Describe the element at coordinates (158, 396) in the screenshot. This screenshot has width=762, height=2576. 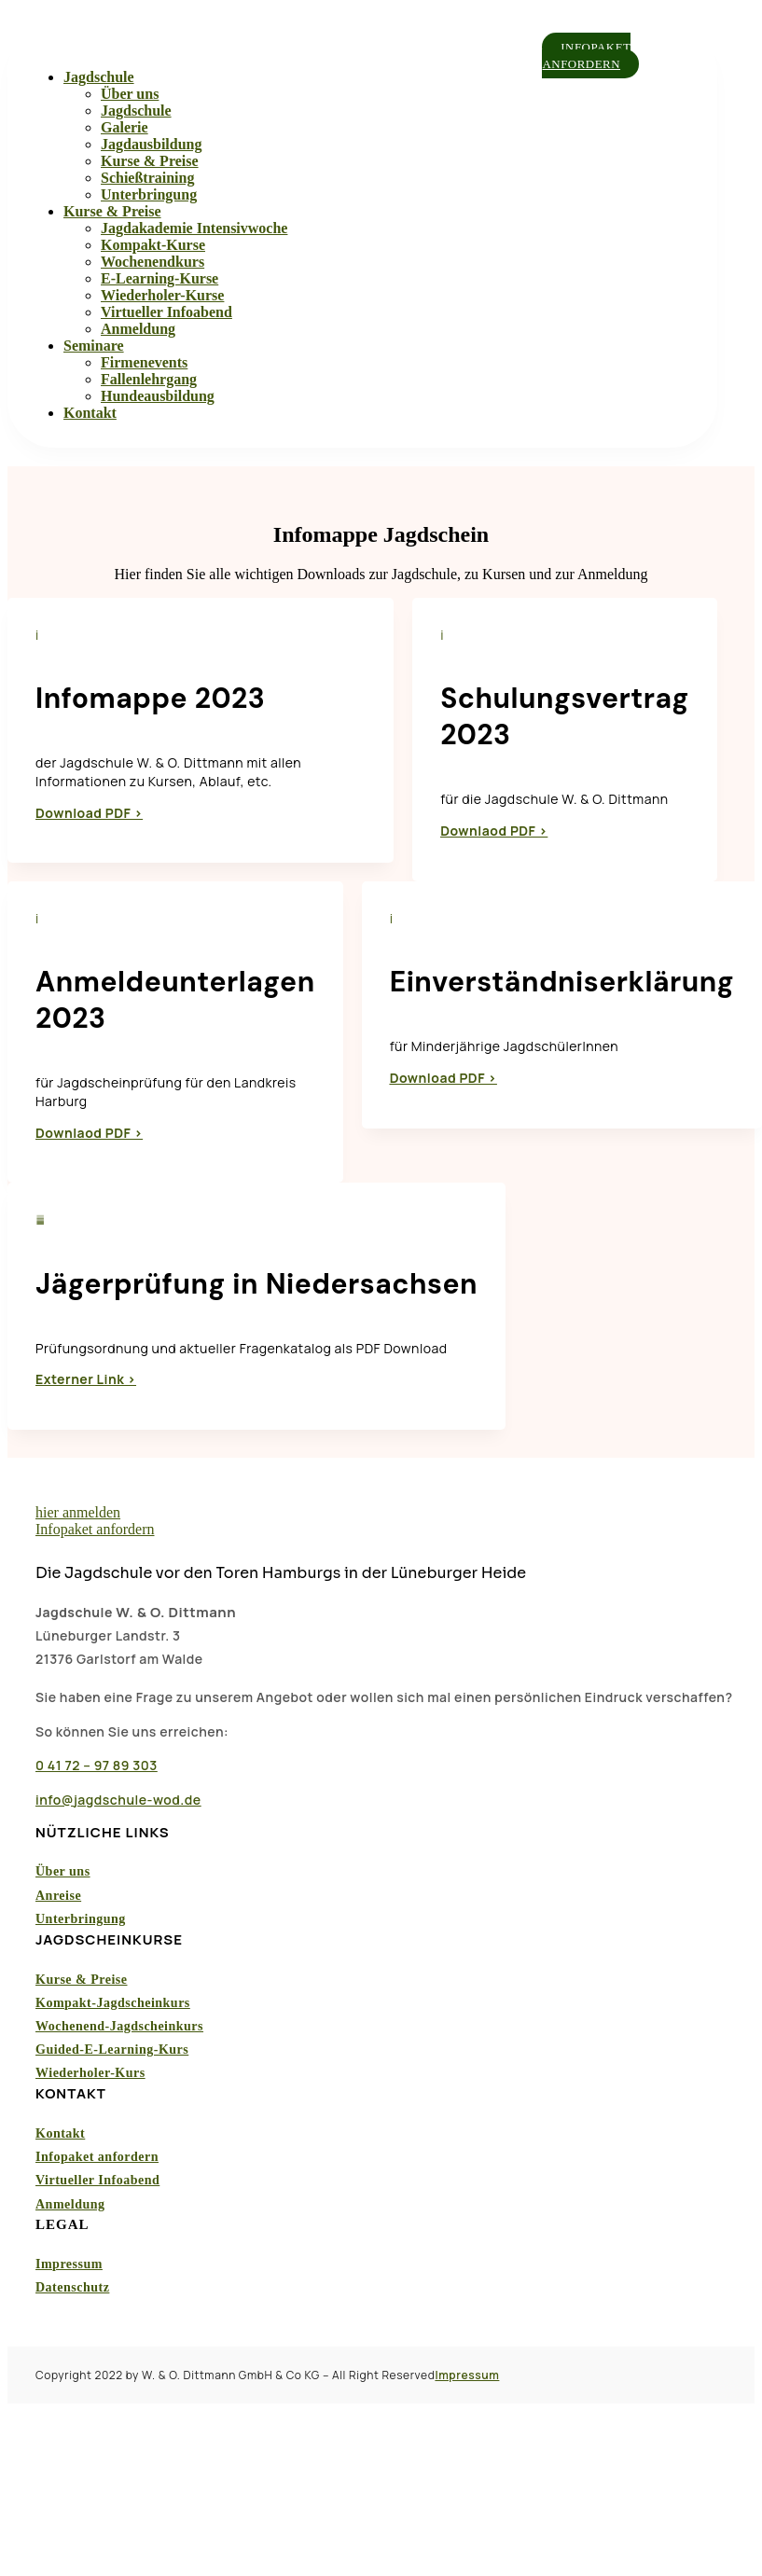
I see `Hundeausbildung` at that location.